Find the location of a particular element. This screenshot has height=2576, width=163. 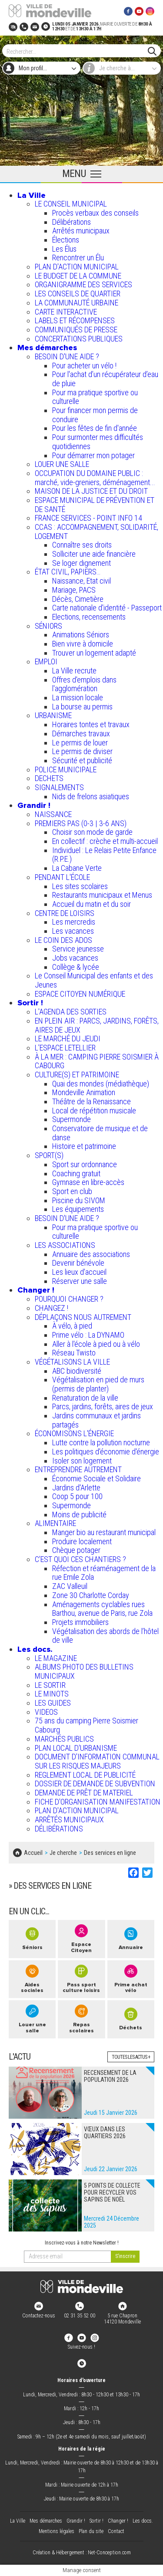

ESPACE CITOYEN NUMÉRIQUE is located at coordinates (80, 993).